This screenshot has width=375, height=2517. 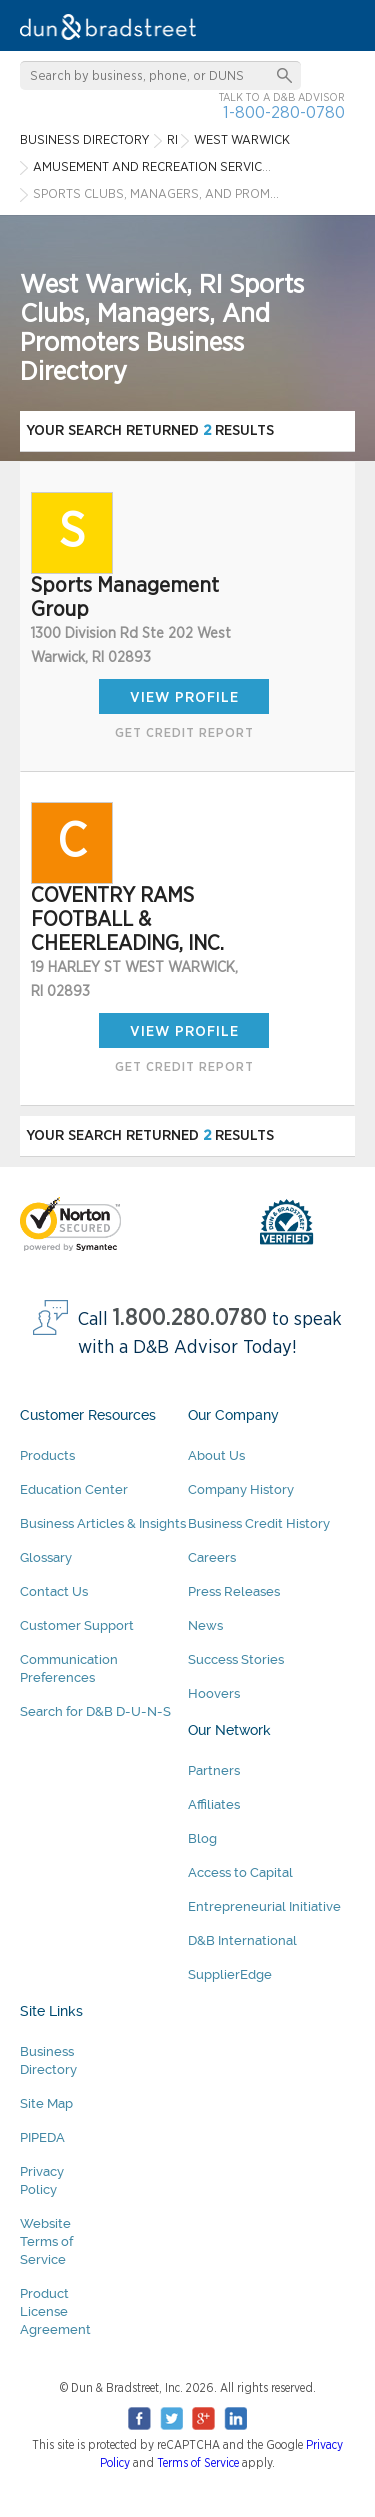 What do you see at coordinates (212, 1557) in the screenshot?
I see `Careers` at bounding box center [212, 1557].